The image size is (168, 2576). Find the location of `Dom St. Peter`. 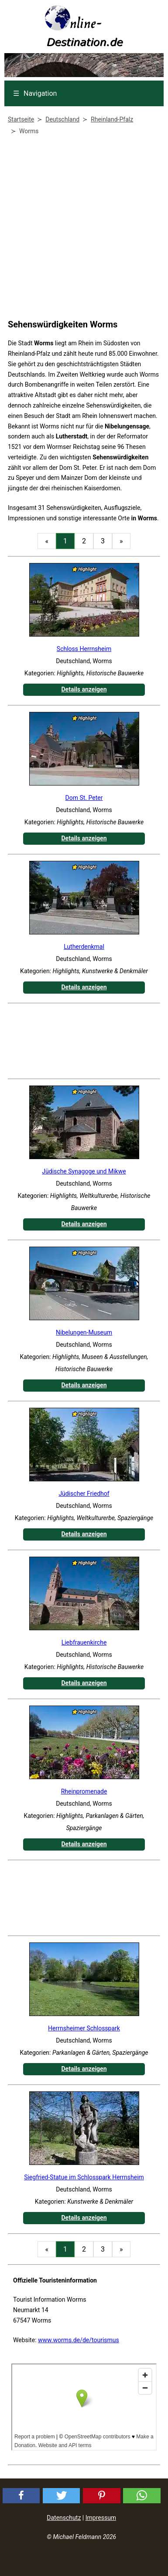

Dom St. Peter is located at coordinates (84, 797).